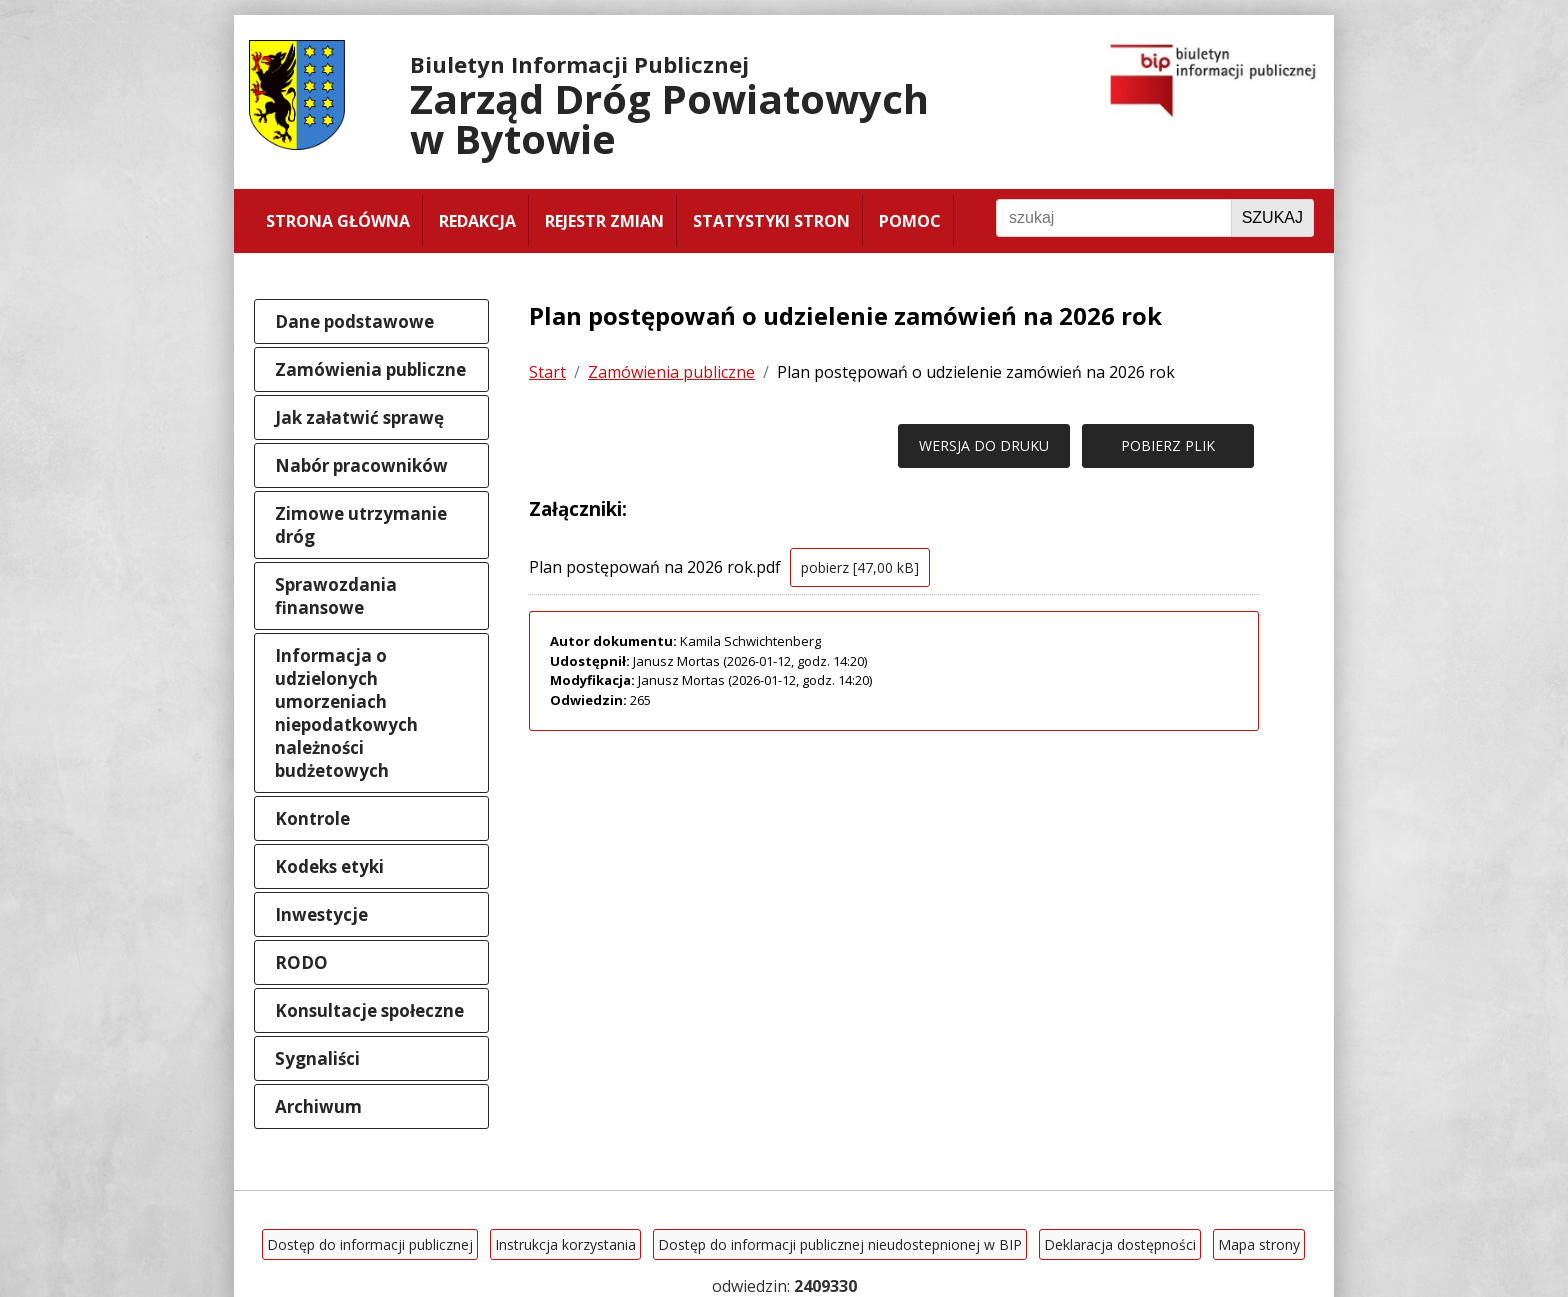 This screenshot has width=1568, height=1297. I want to click on Informacja o udzielonych umorzeniach niepodatkowych należności budżetowych, so click(346, 713).